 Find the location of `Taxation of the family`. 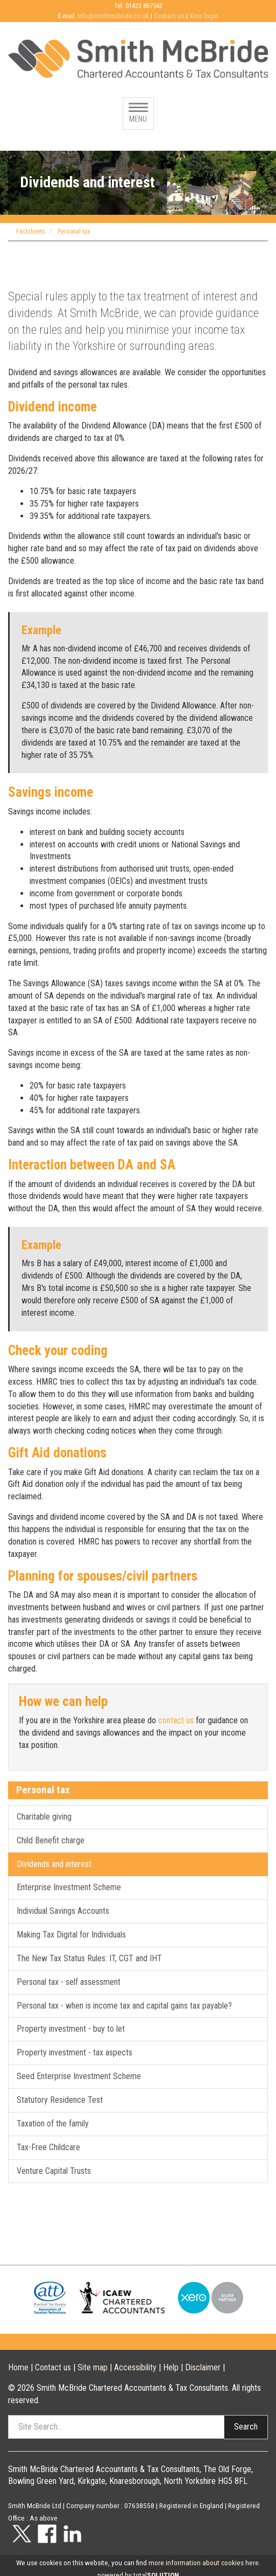

Taxation of the family is located at coordinates (53, 2123).